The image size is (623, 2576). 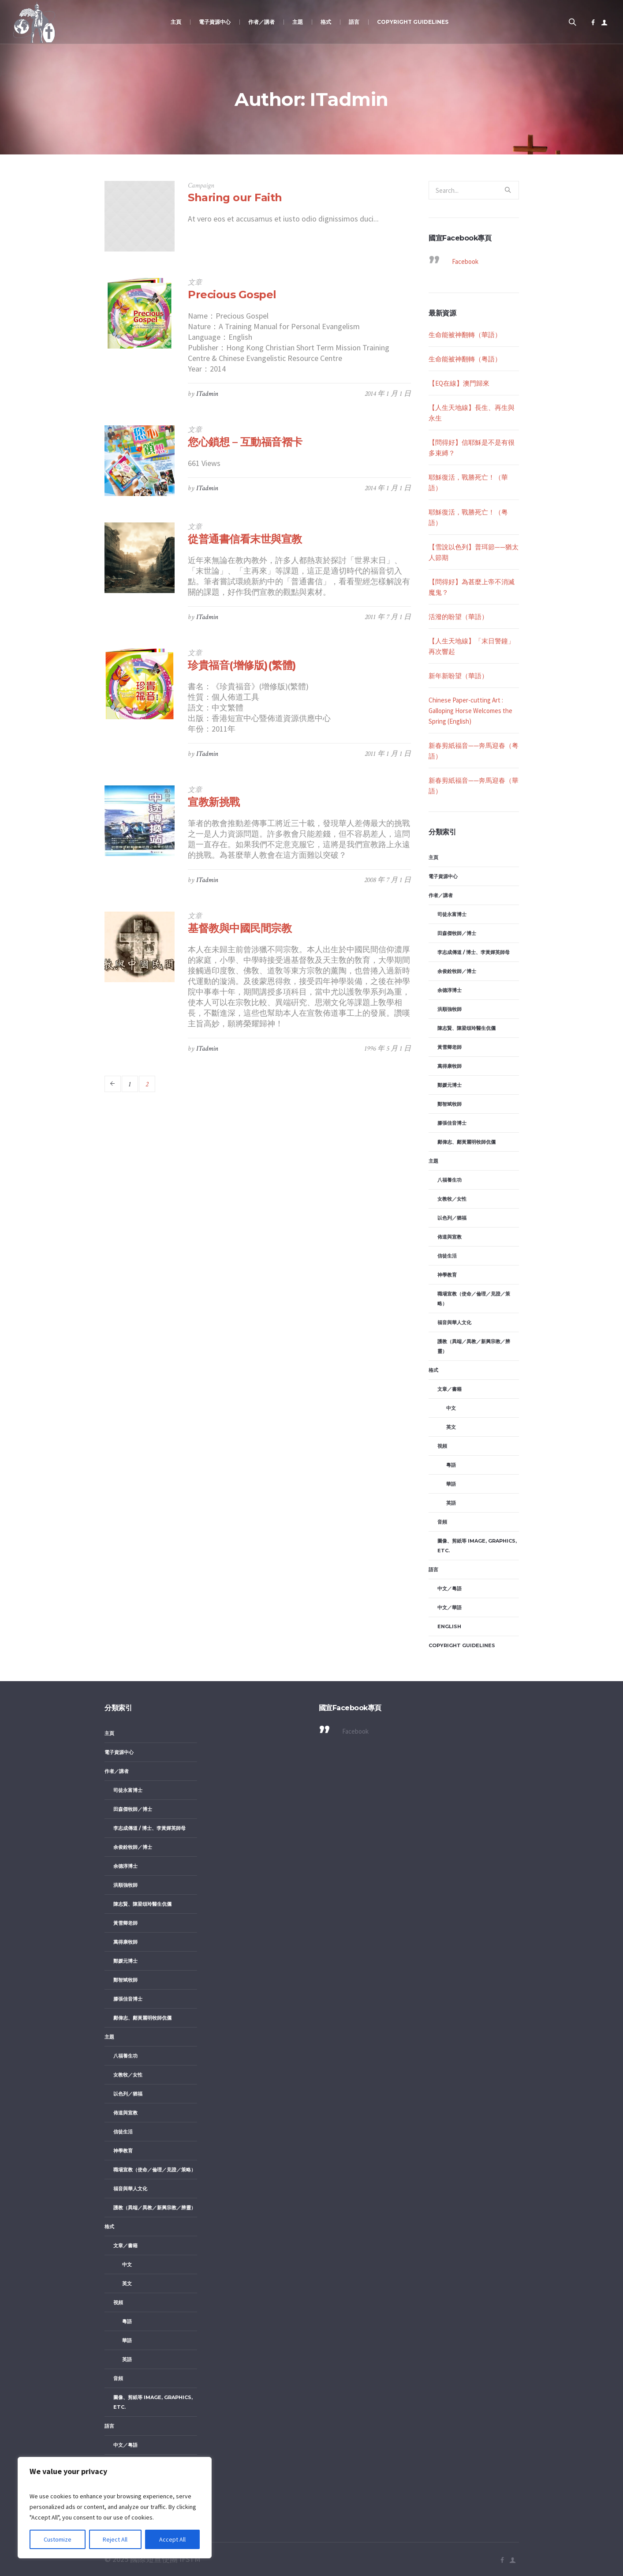 What do you see at coordinates (115, 2507) in the screenshot?
I see `[region]` at bounding box center [115, 2507].